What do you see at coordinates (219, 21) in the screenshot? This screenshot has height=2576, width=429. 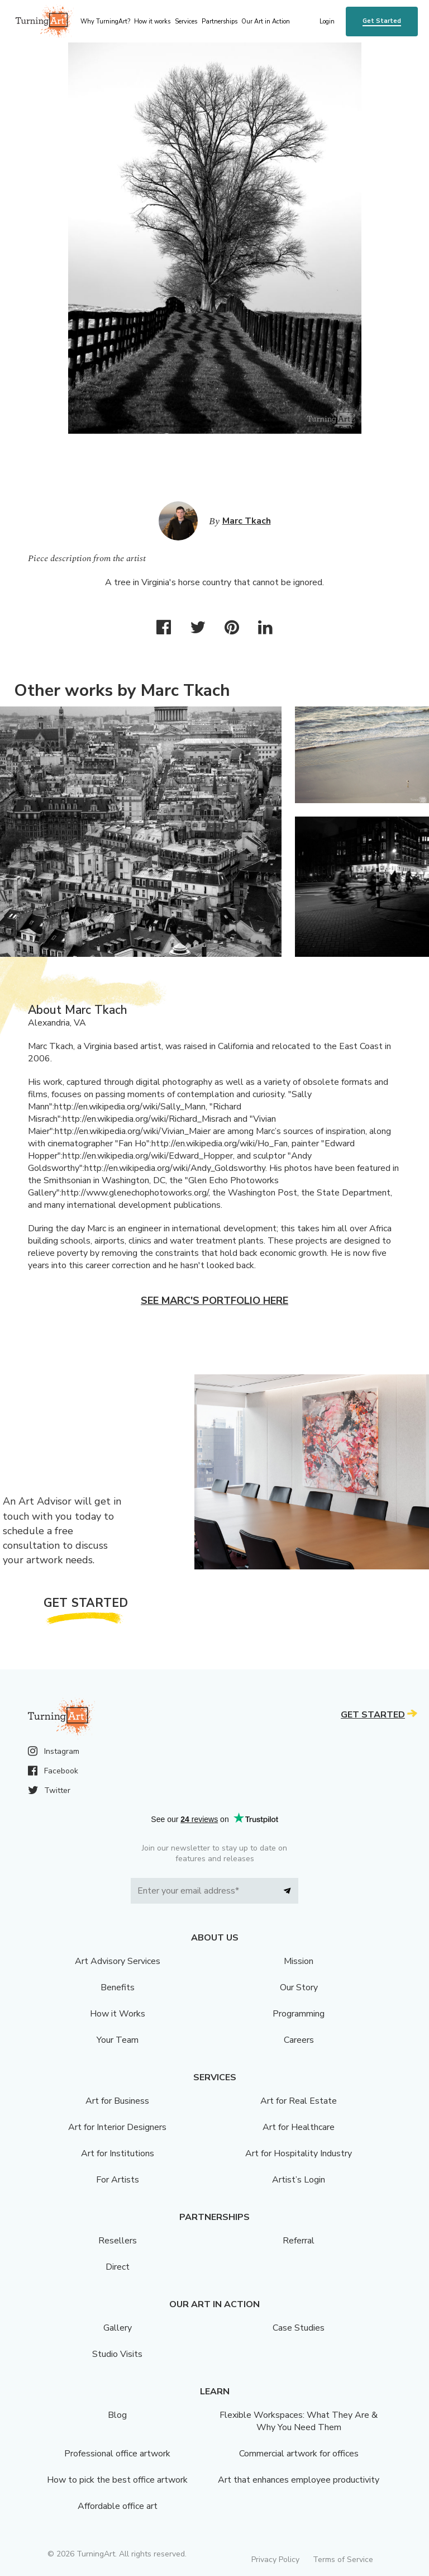 I see `Partnerships [menu]` at bounding box center [219, 21].